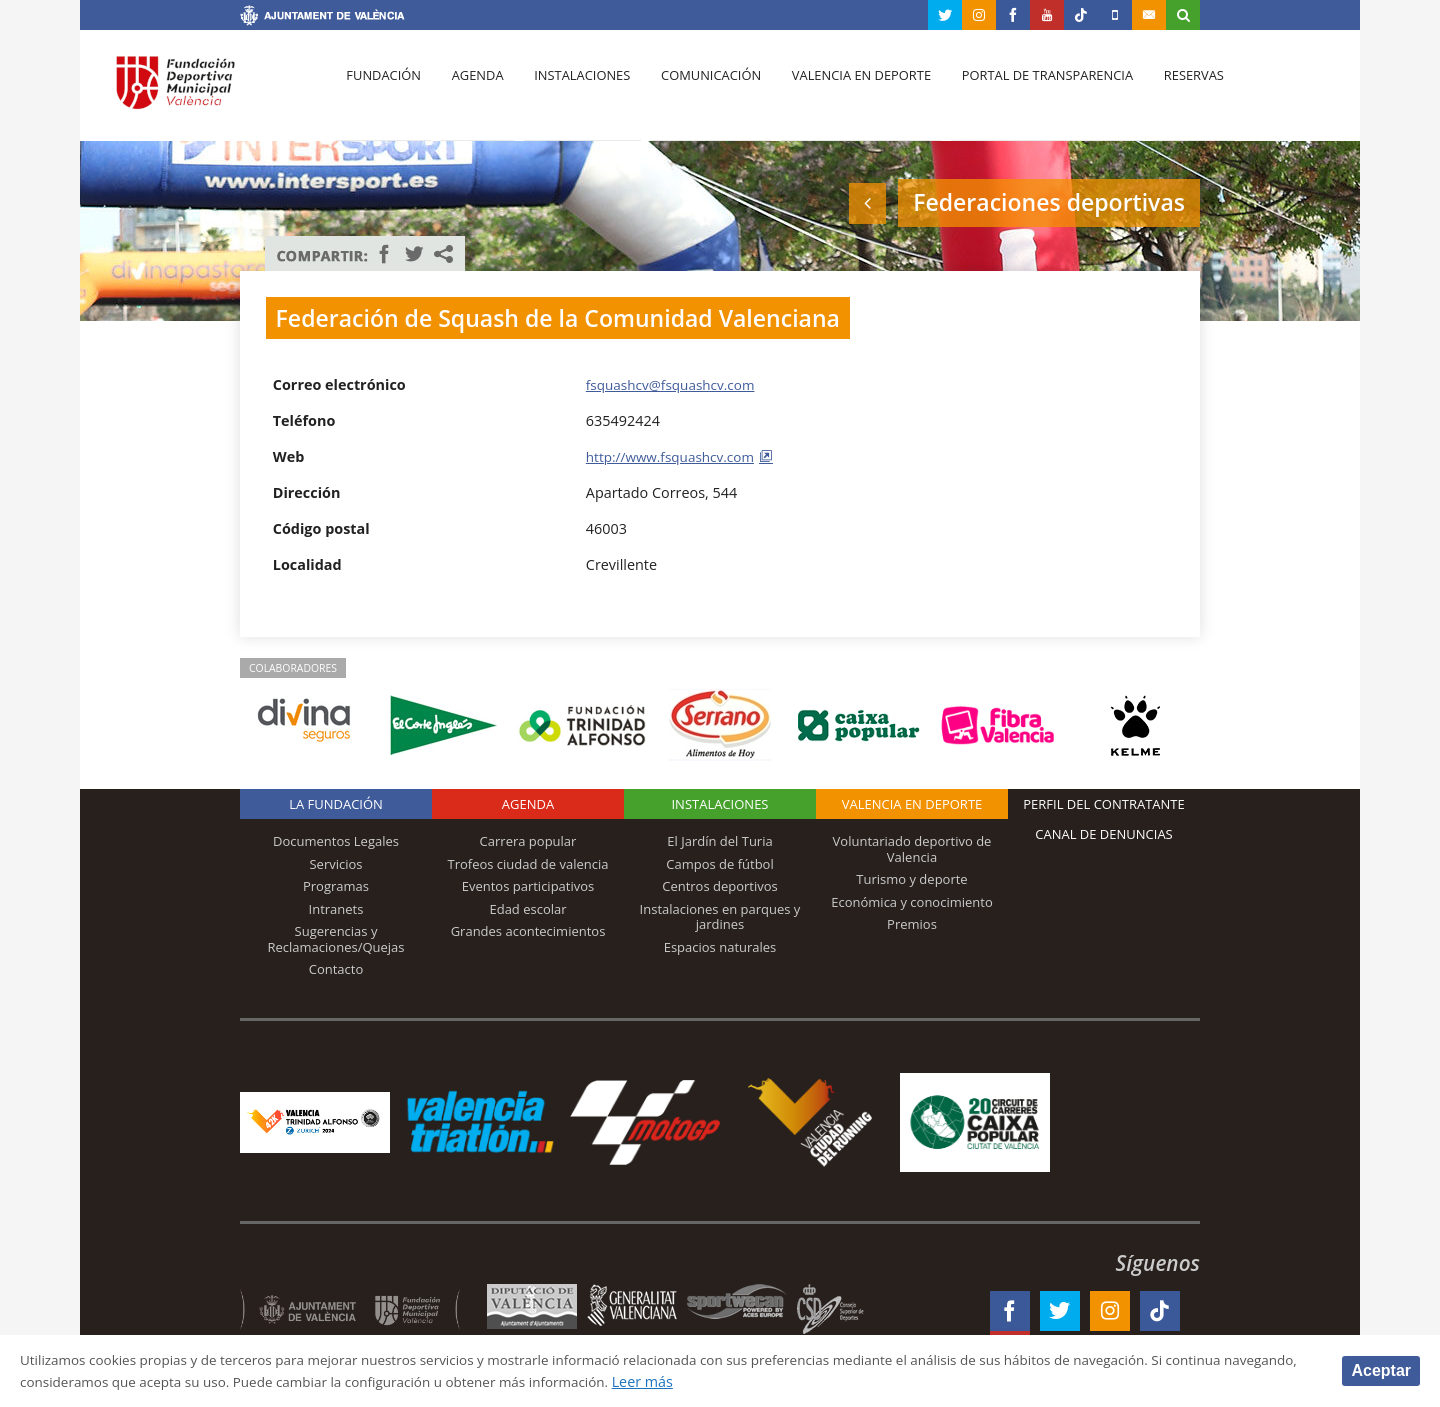 This screenshot has height=1407, width=1440. What do you see at coordinates (528, 841) in the screenshot?
I see `Carrera popular` at bounding box center [528, 841].